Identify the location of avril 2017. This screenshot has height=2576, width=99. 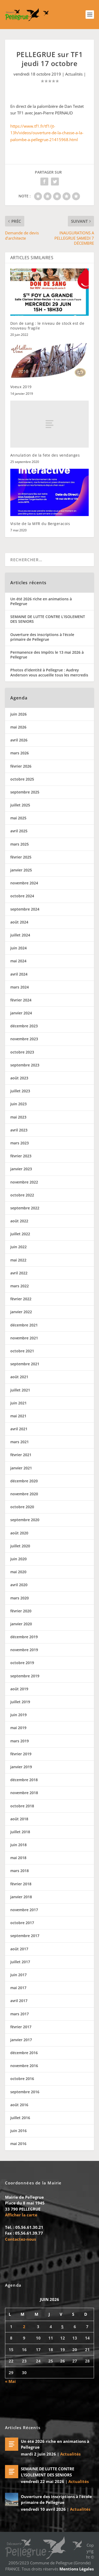
(18, 2000).